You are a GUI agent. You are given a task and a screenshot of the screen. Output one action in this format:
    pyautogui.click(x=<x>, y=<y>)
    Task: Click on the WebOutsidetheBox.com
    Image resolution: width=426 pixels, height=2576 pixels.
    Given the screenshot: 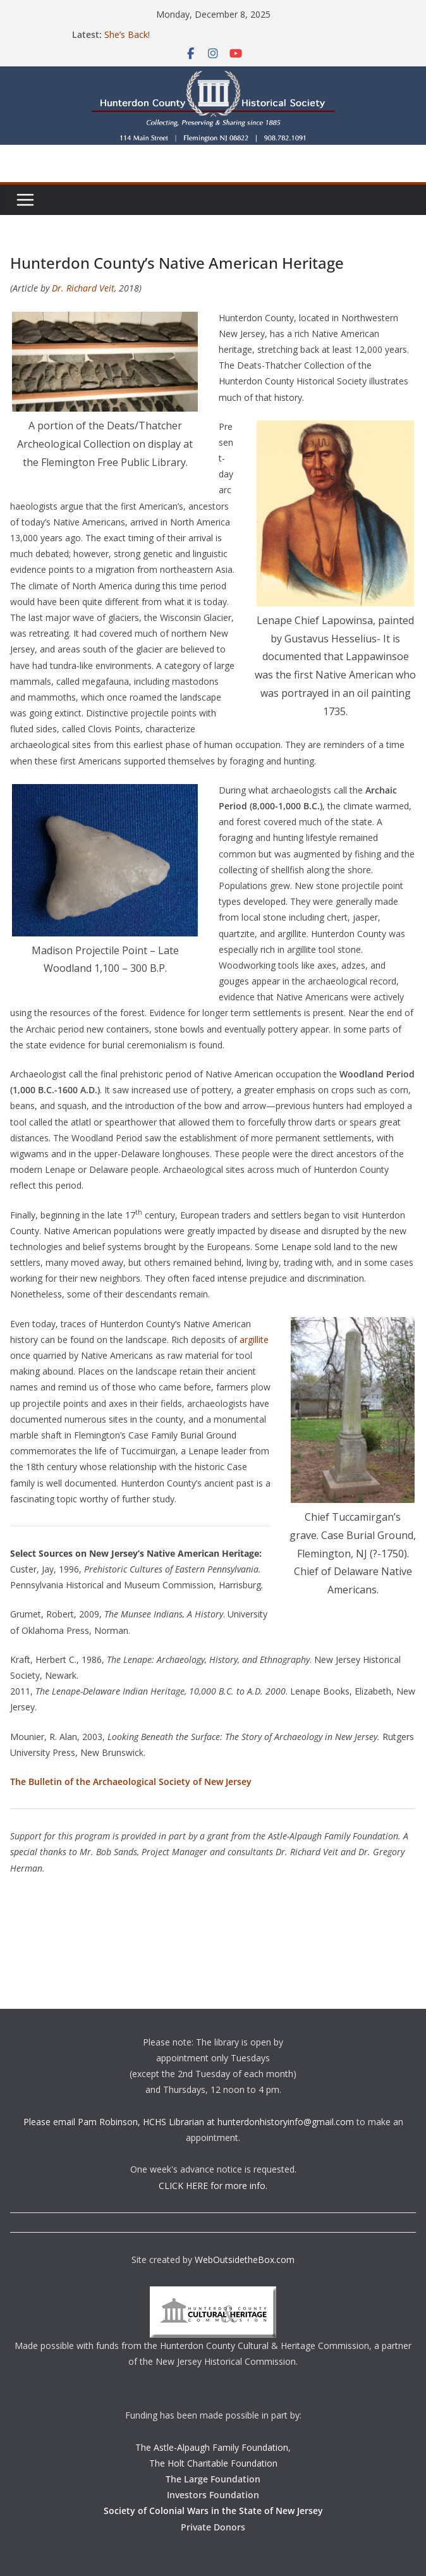 What is the action you would take?
    pyautogui.click(x=245, y=2260)
    